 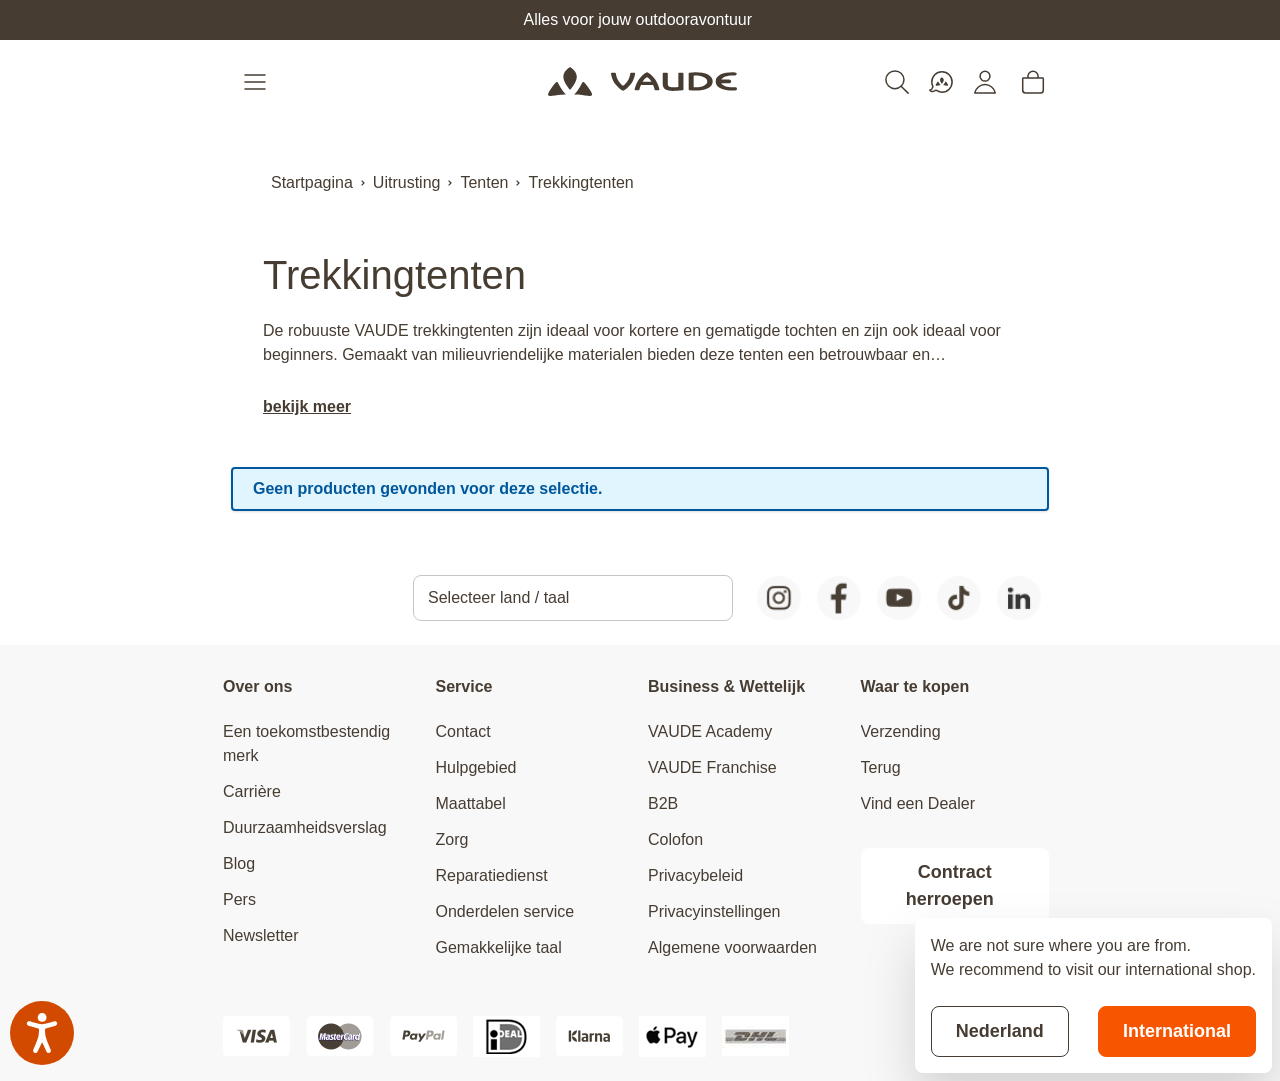 I want to click on Vind een Dealer, so click(x=918, y=803).